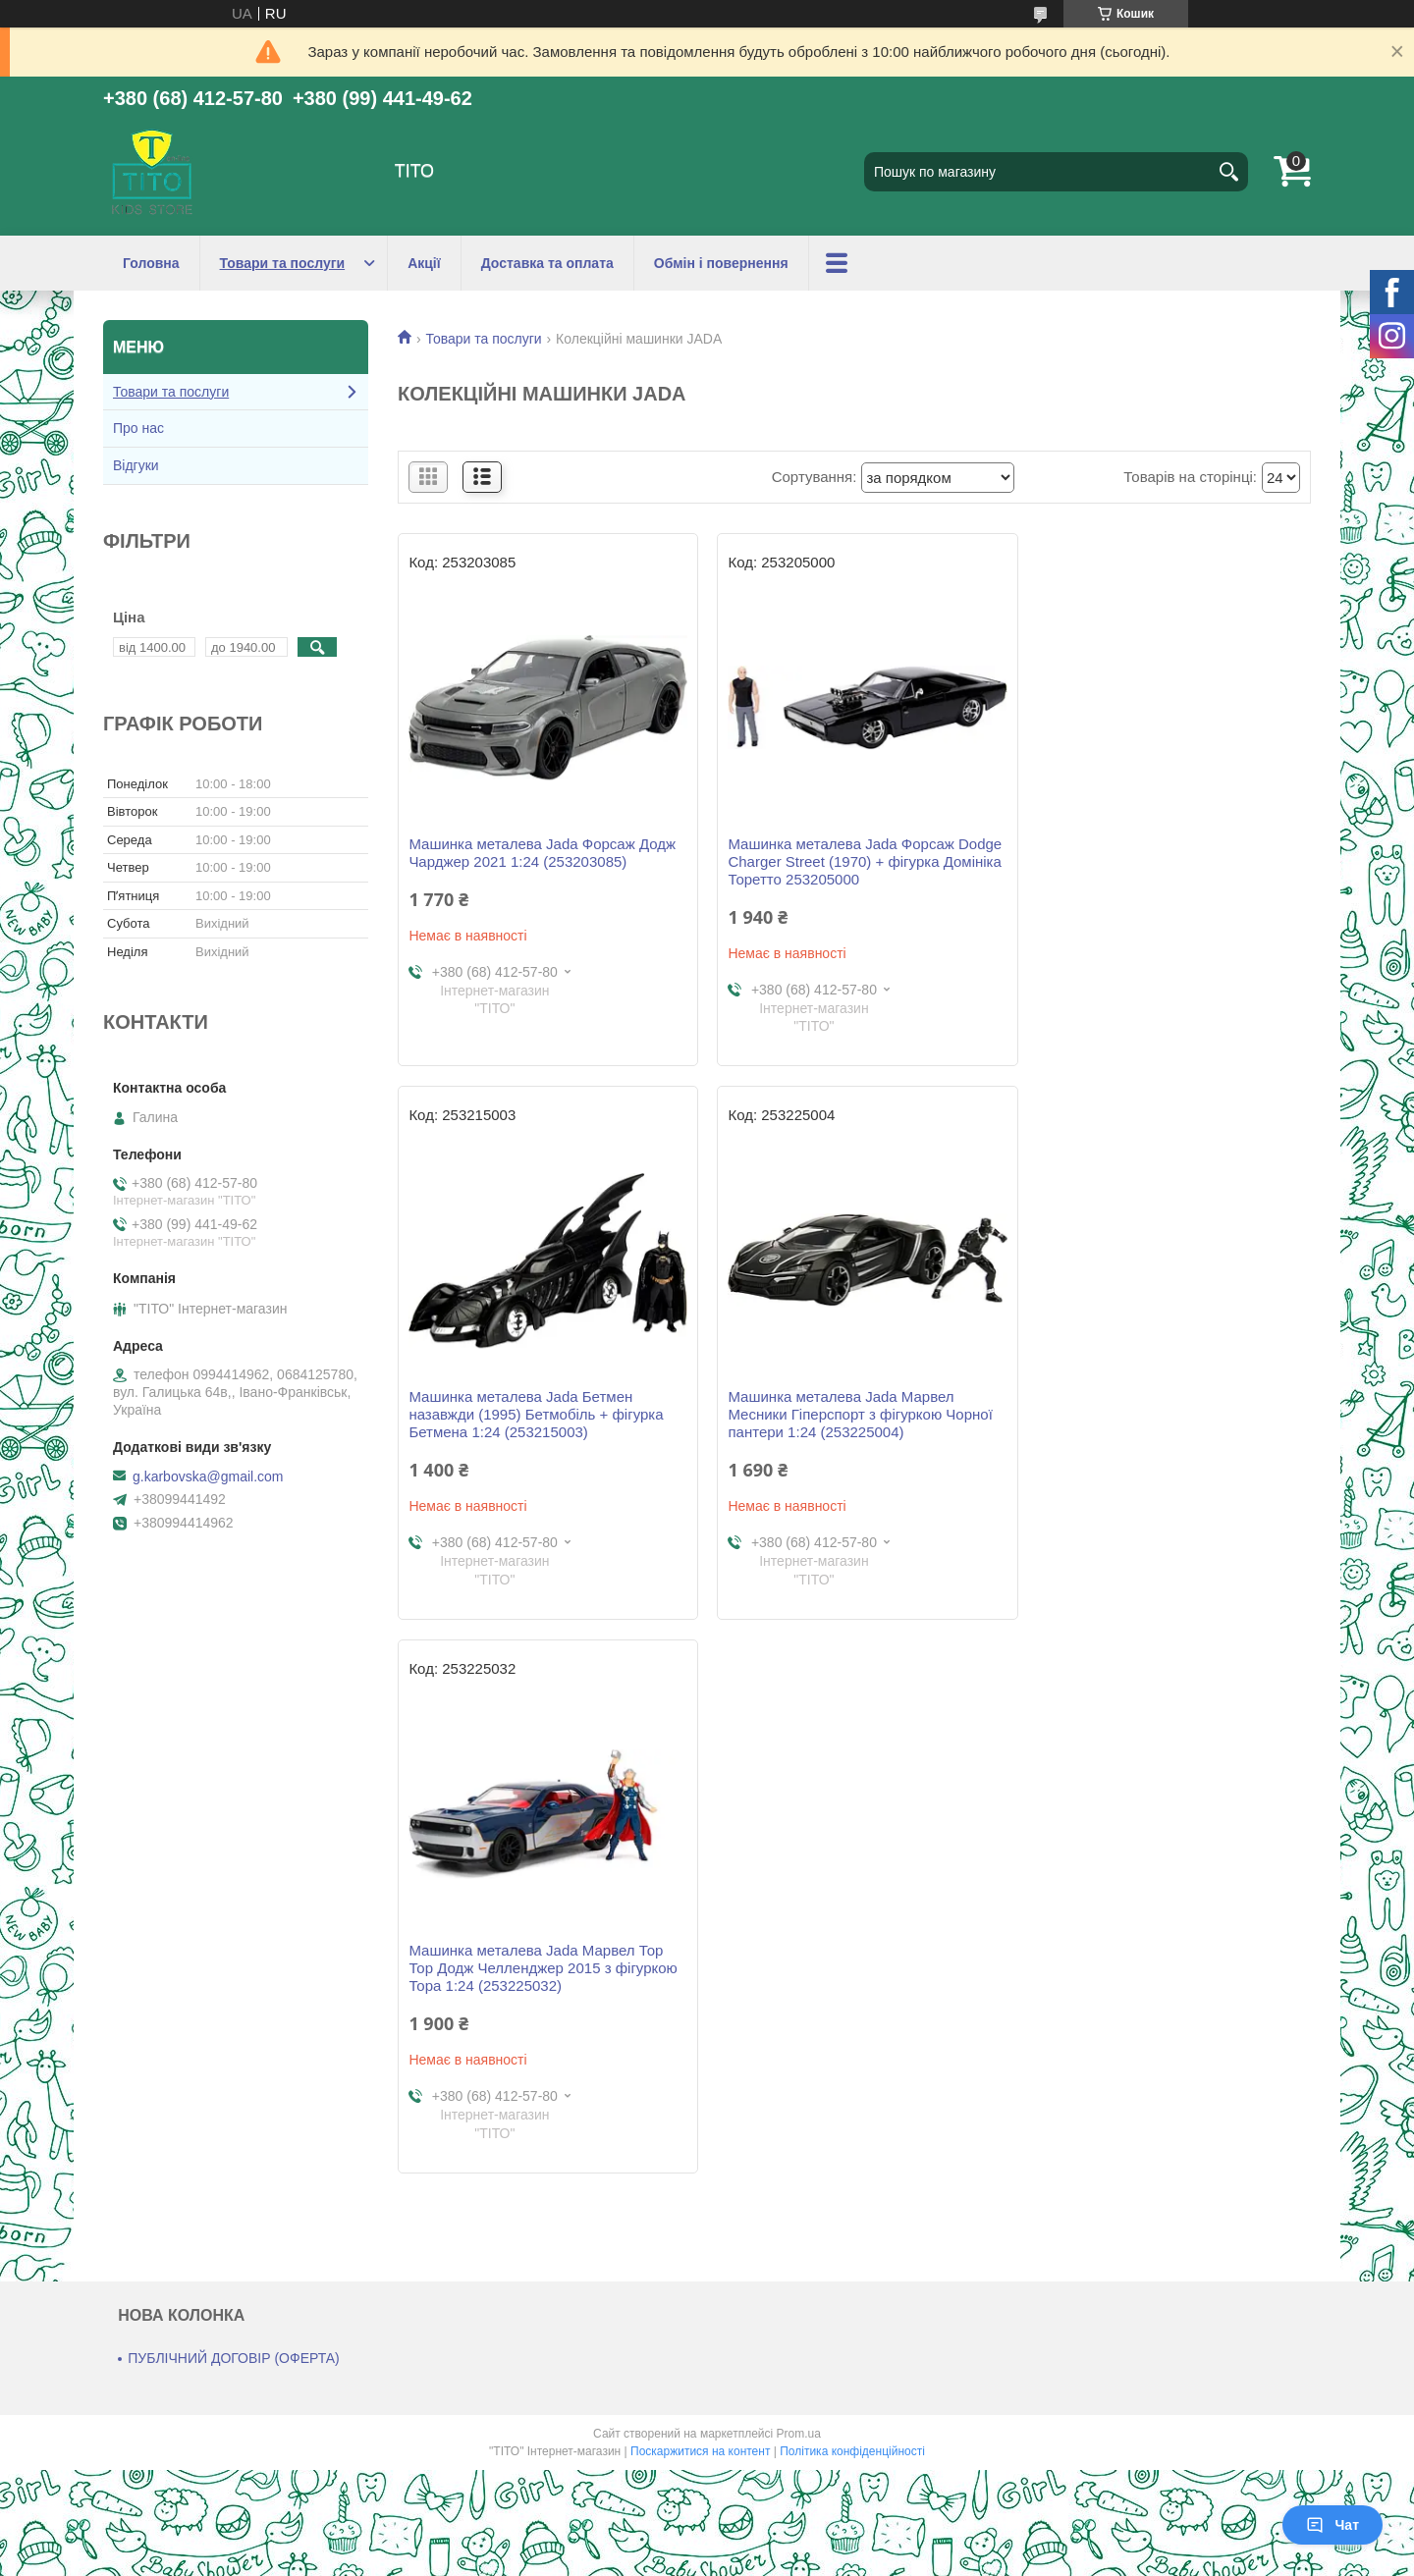  I want to click on Доставка та оплата, so click(547, 263).